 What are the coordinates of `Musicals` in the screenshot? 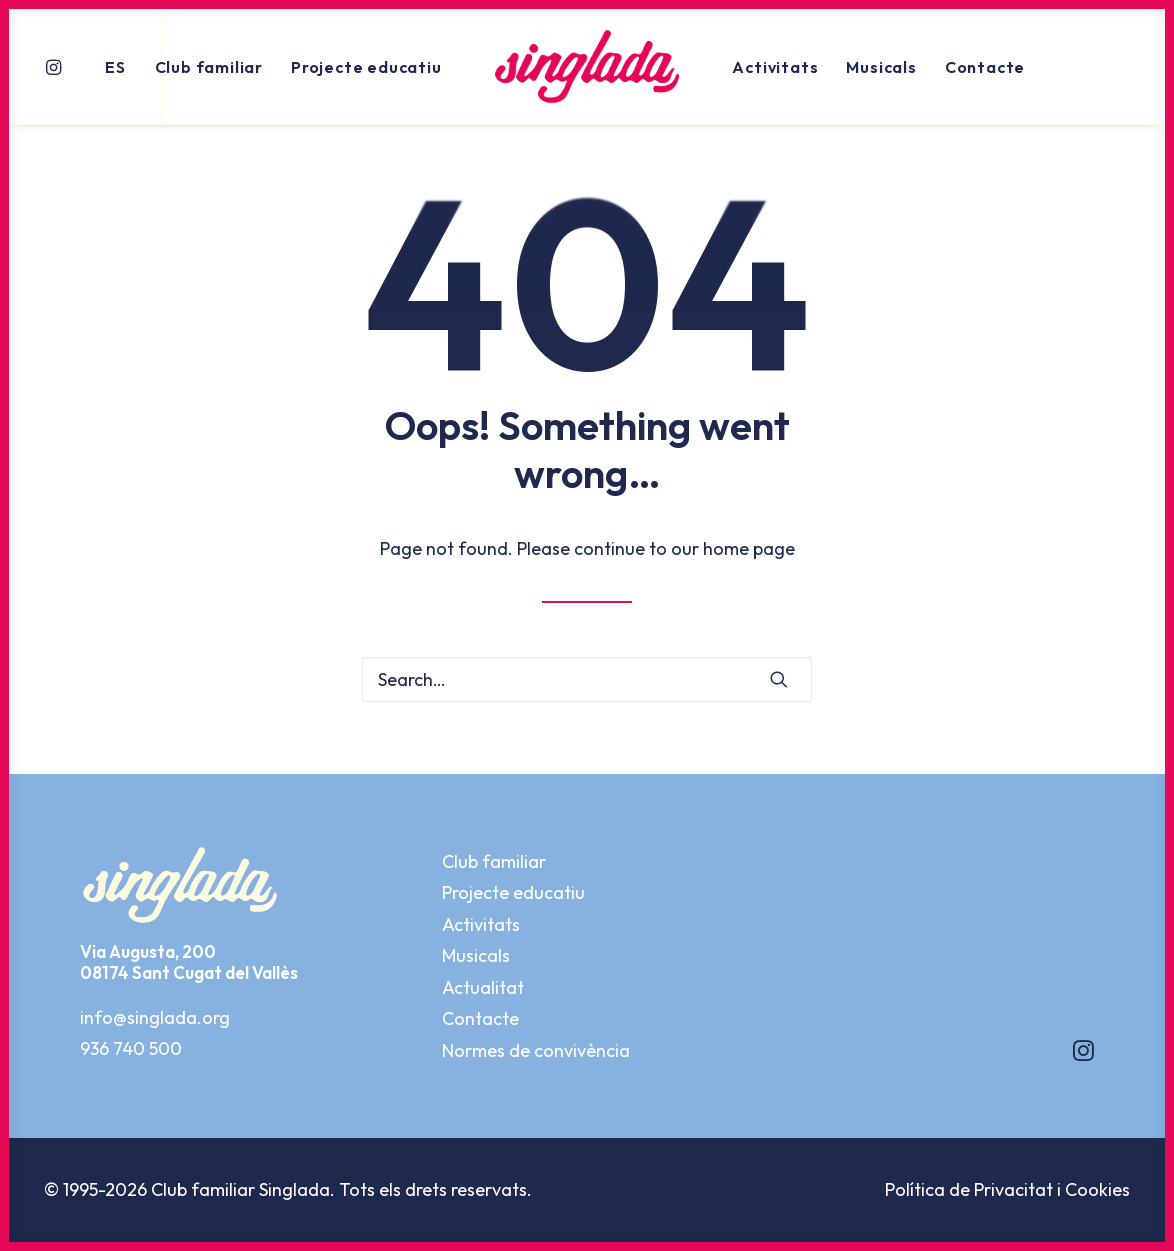 It's located at (881, 67).